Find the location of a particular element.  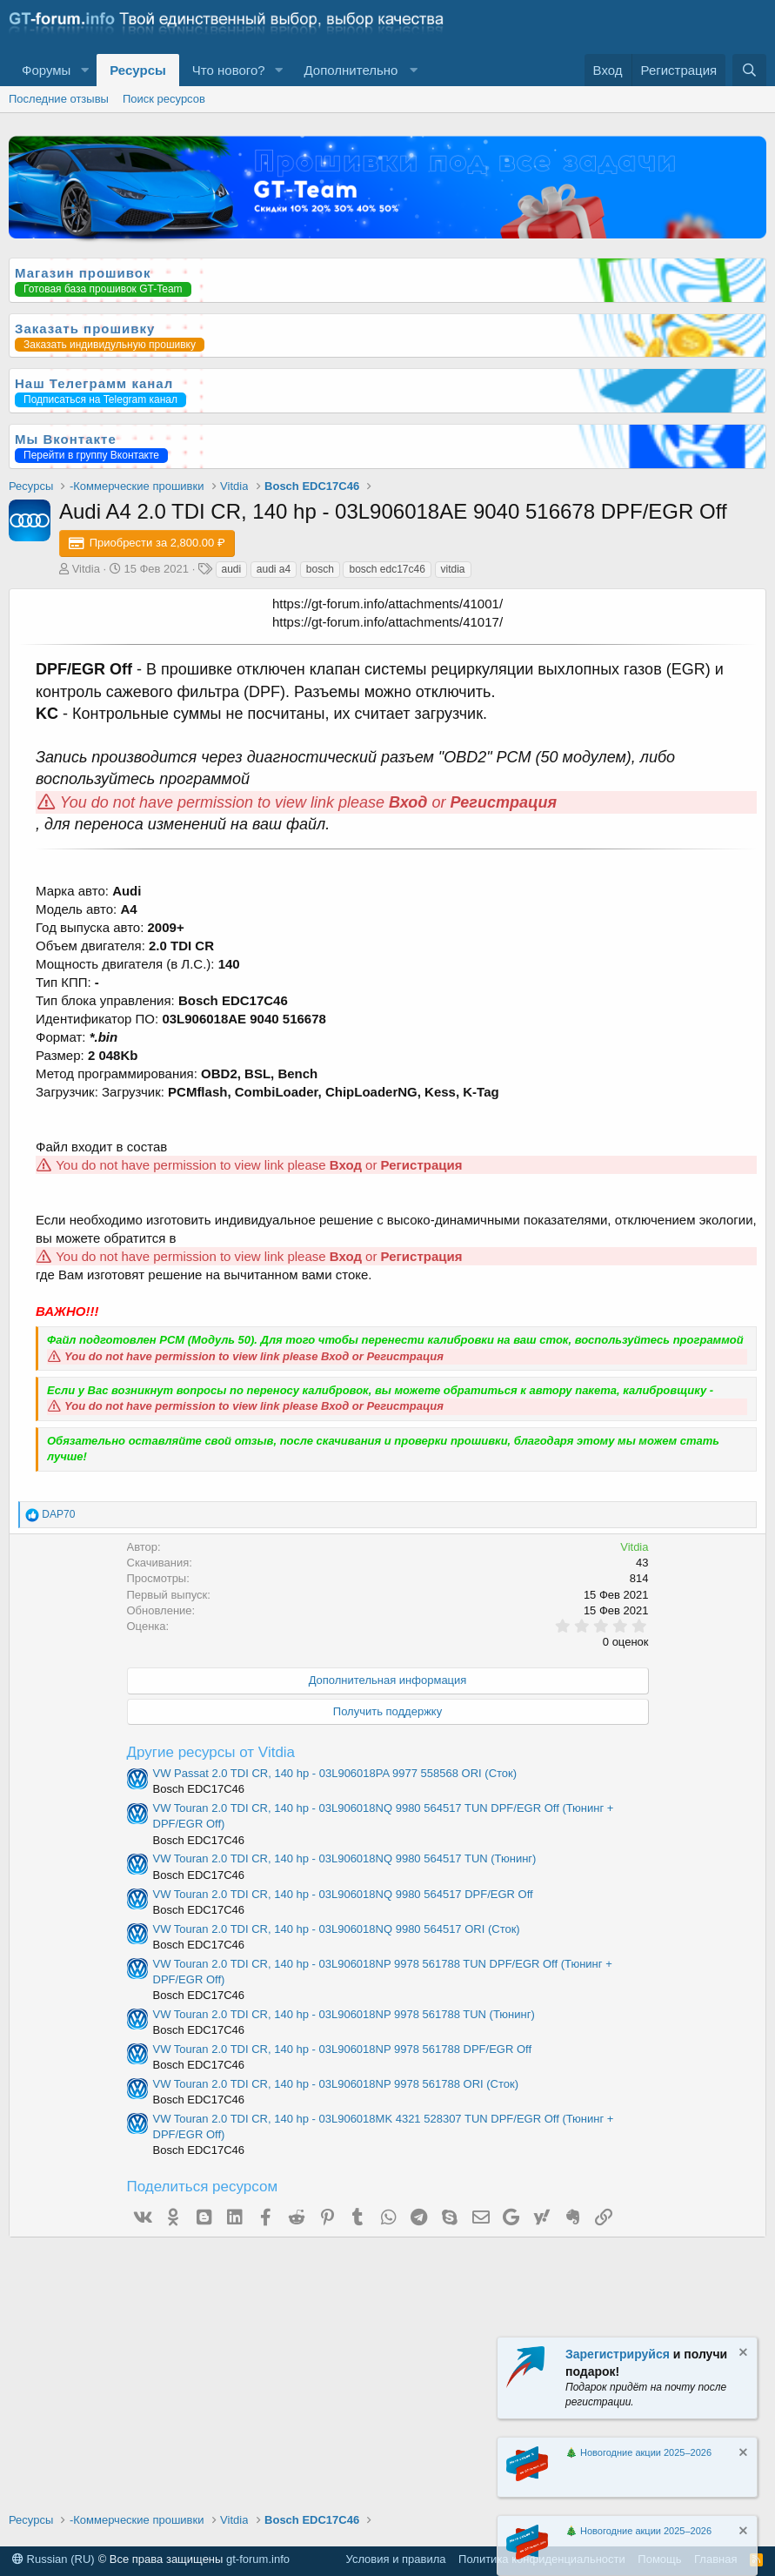

VW Touran 2.0 TDI CR, 140 hp - 03L906018NQ 9980 564517 TUN (Тюнинг) is located at coordinates (345, 1858).